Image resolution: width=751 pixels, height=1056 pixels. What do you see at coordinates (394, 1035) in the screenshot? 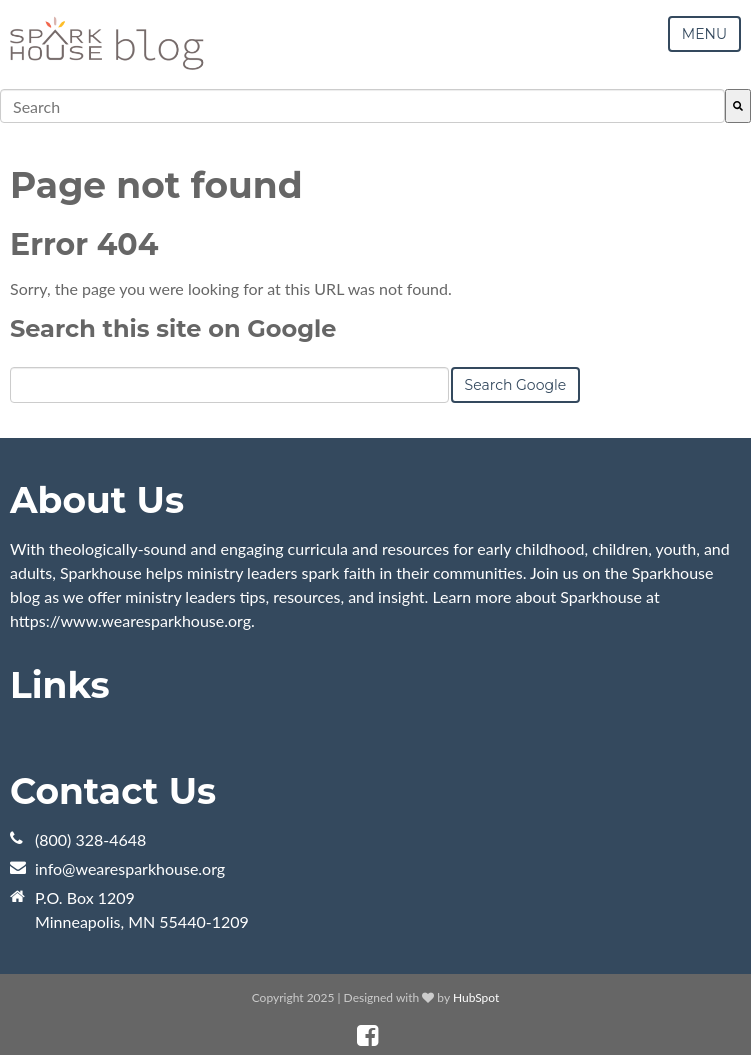
I see `[Follow me link: instagram]` at bounding box center [394, 1035].